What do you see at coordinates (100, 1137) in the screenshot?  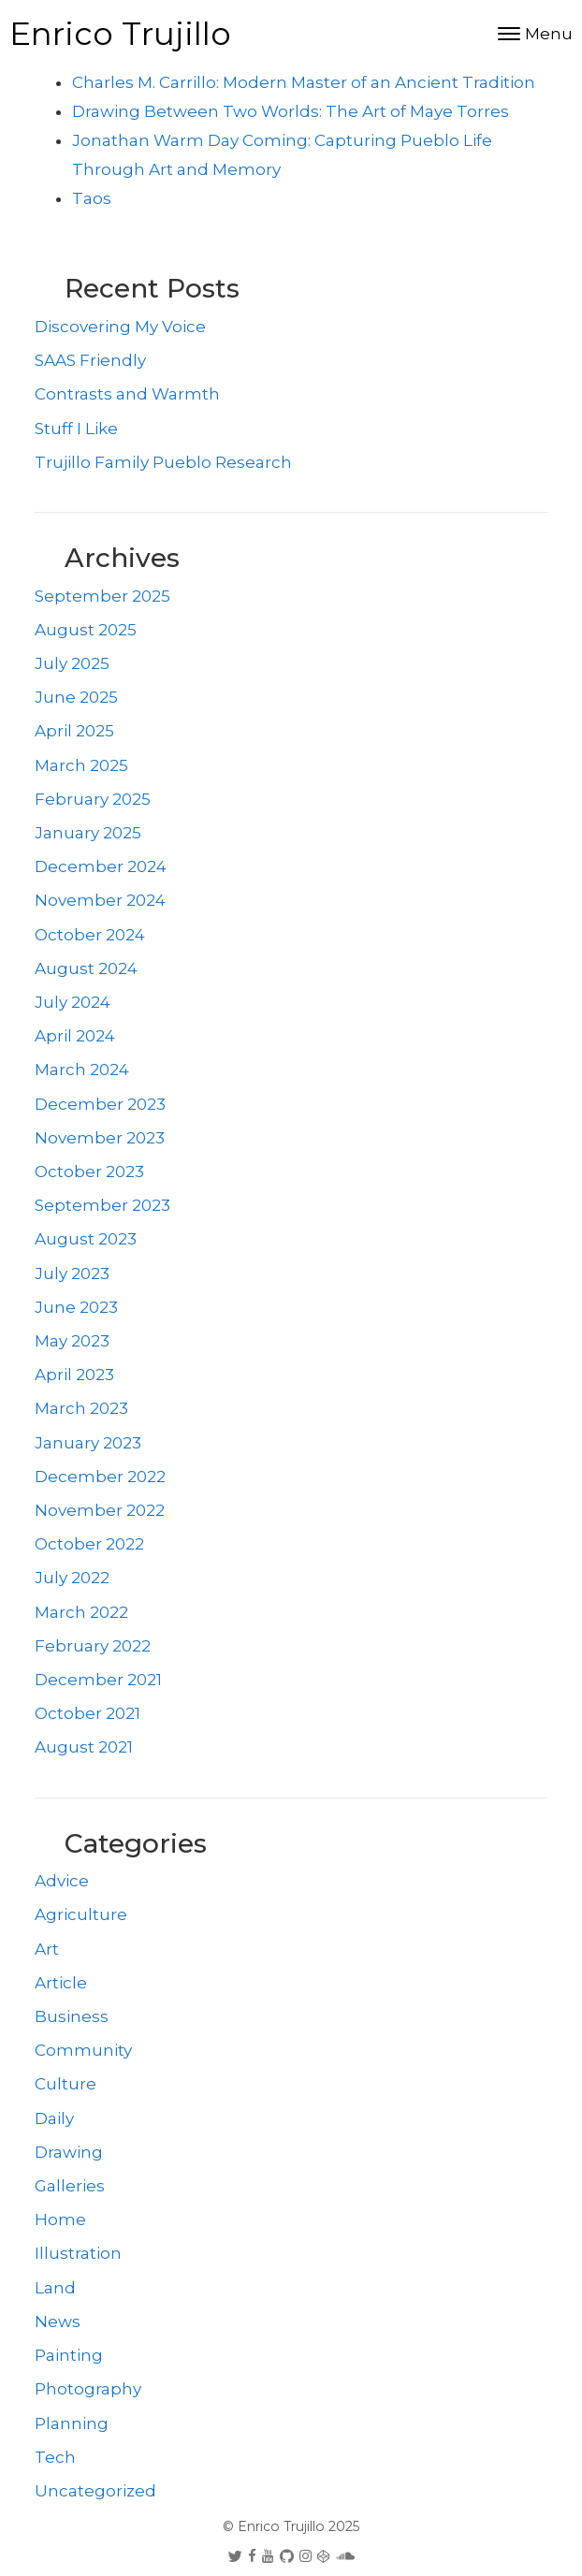 I see `November 2023` at bounding box center [100, 1137].